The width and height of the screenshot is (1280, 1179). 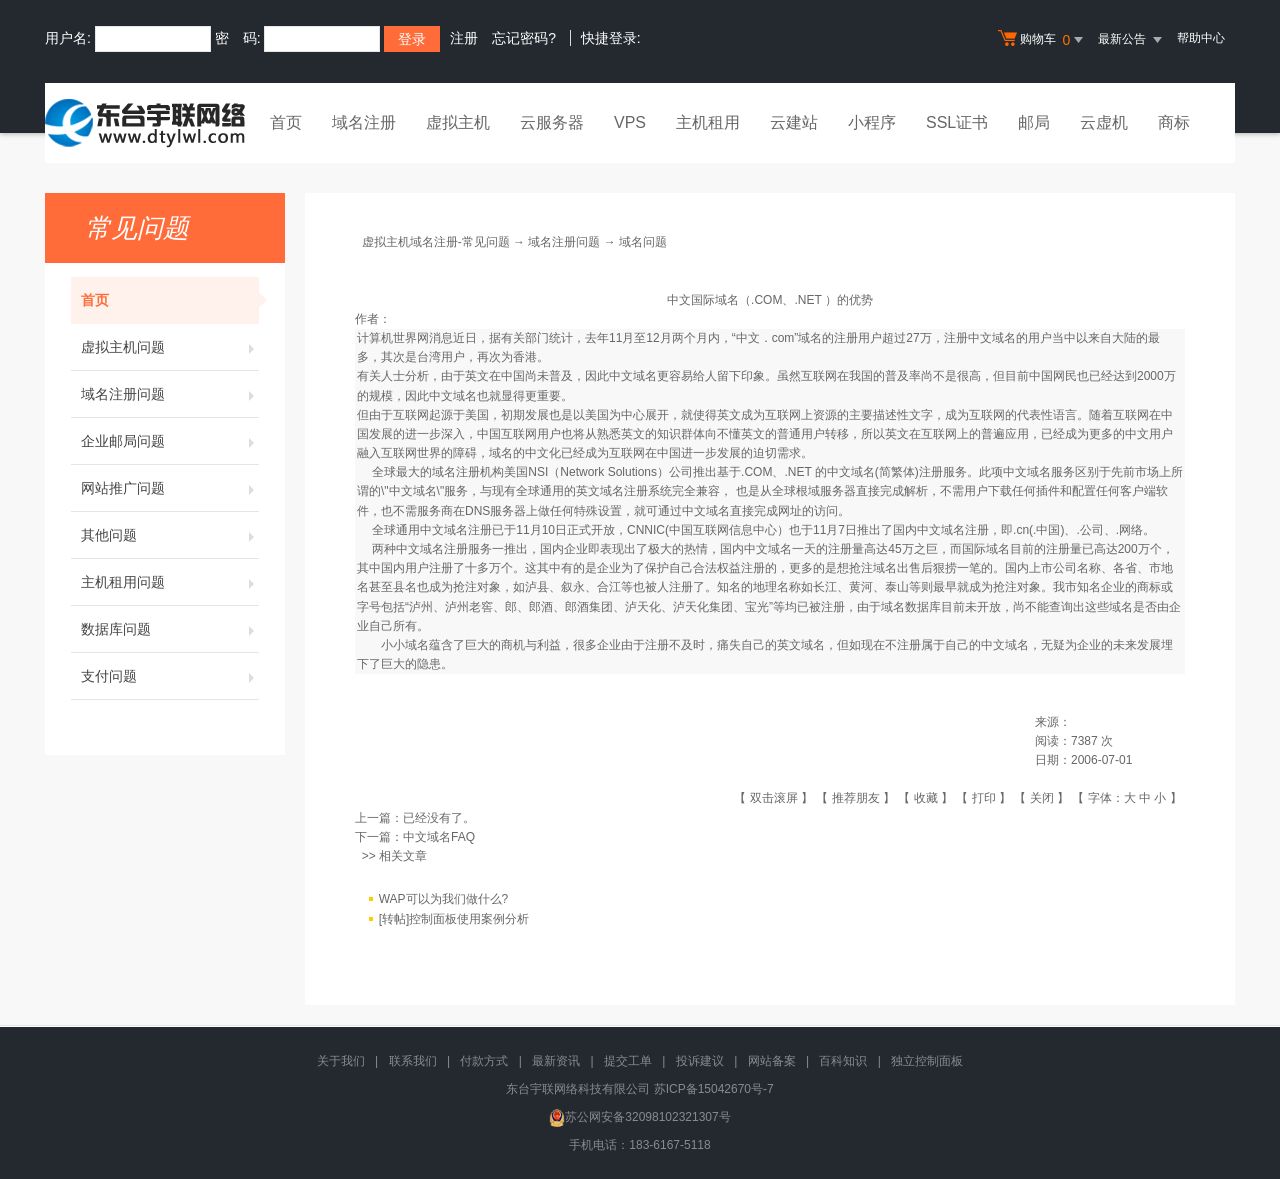 I want to click on 虚拟主机问题, so click(x=170, y=347).